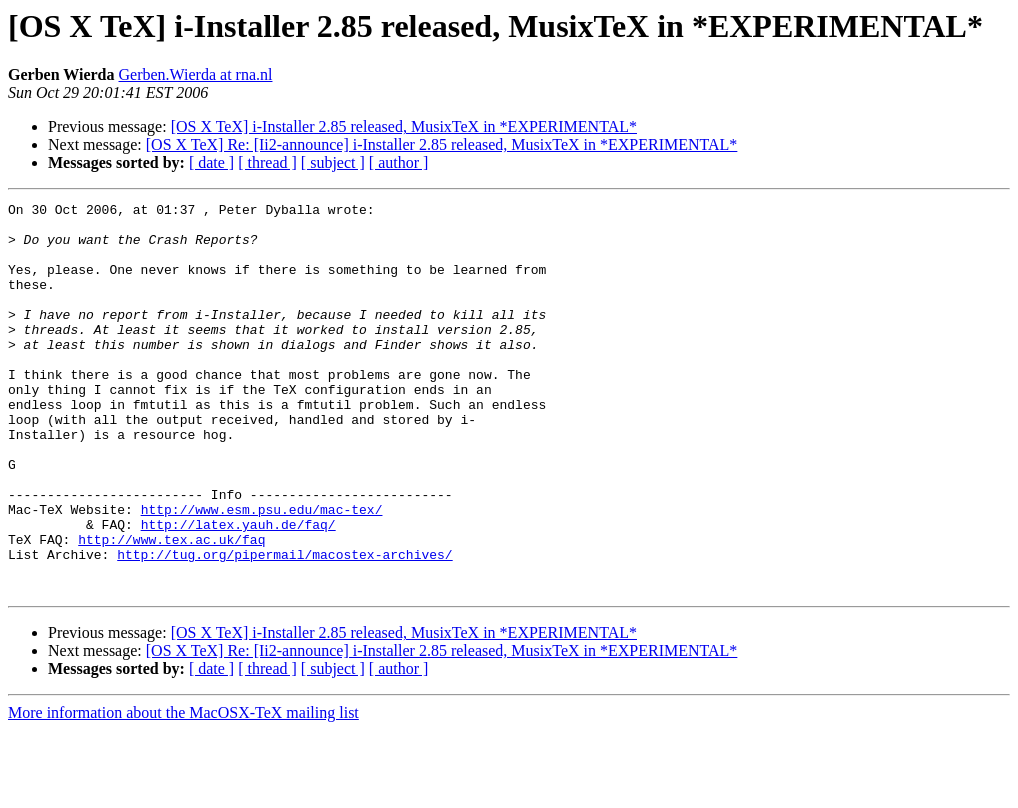 The height and width of the screenshot is (808, 1018). I want to click on [ author ], so click(399, 162).